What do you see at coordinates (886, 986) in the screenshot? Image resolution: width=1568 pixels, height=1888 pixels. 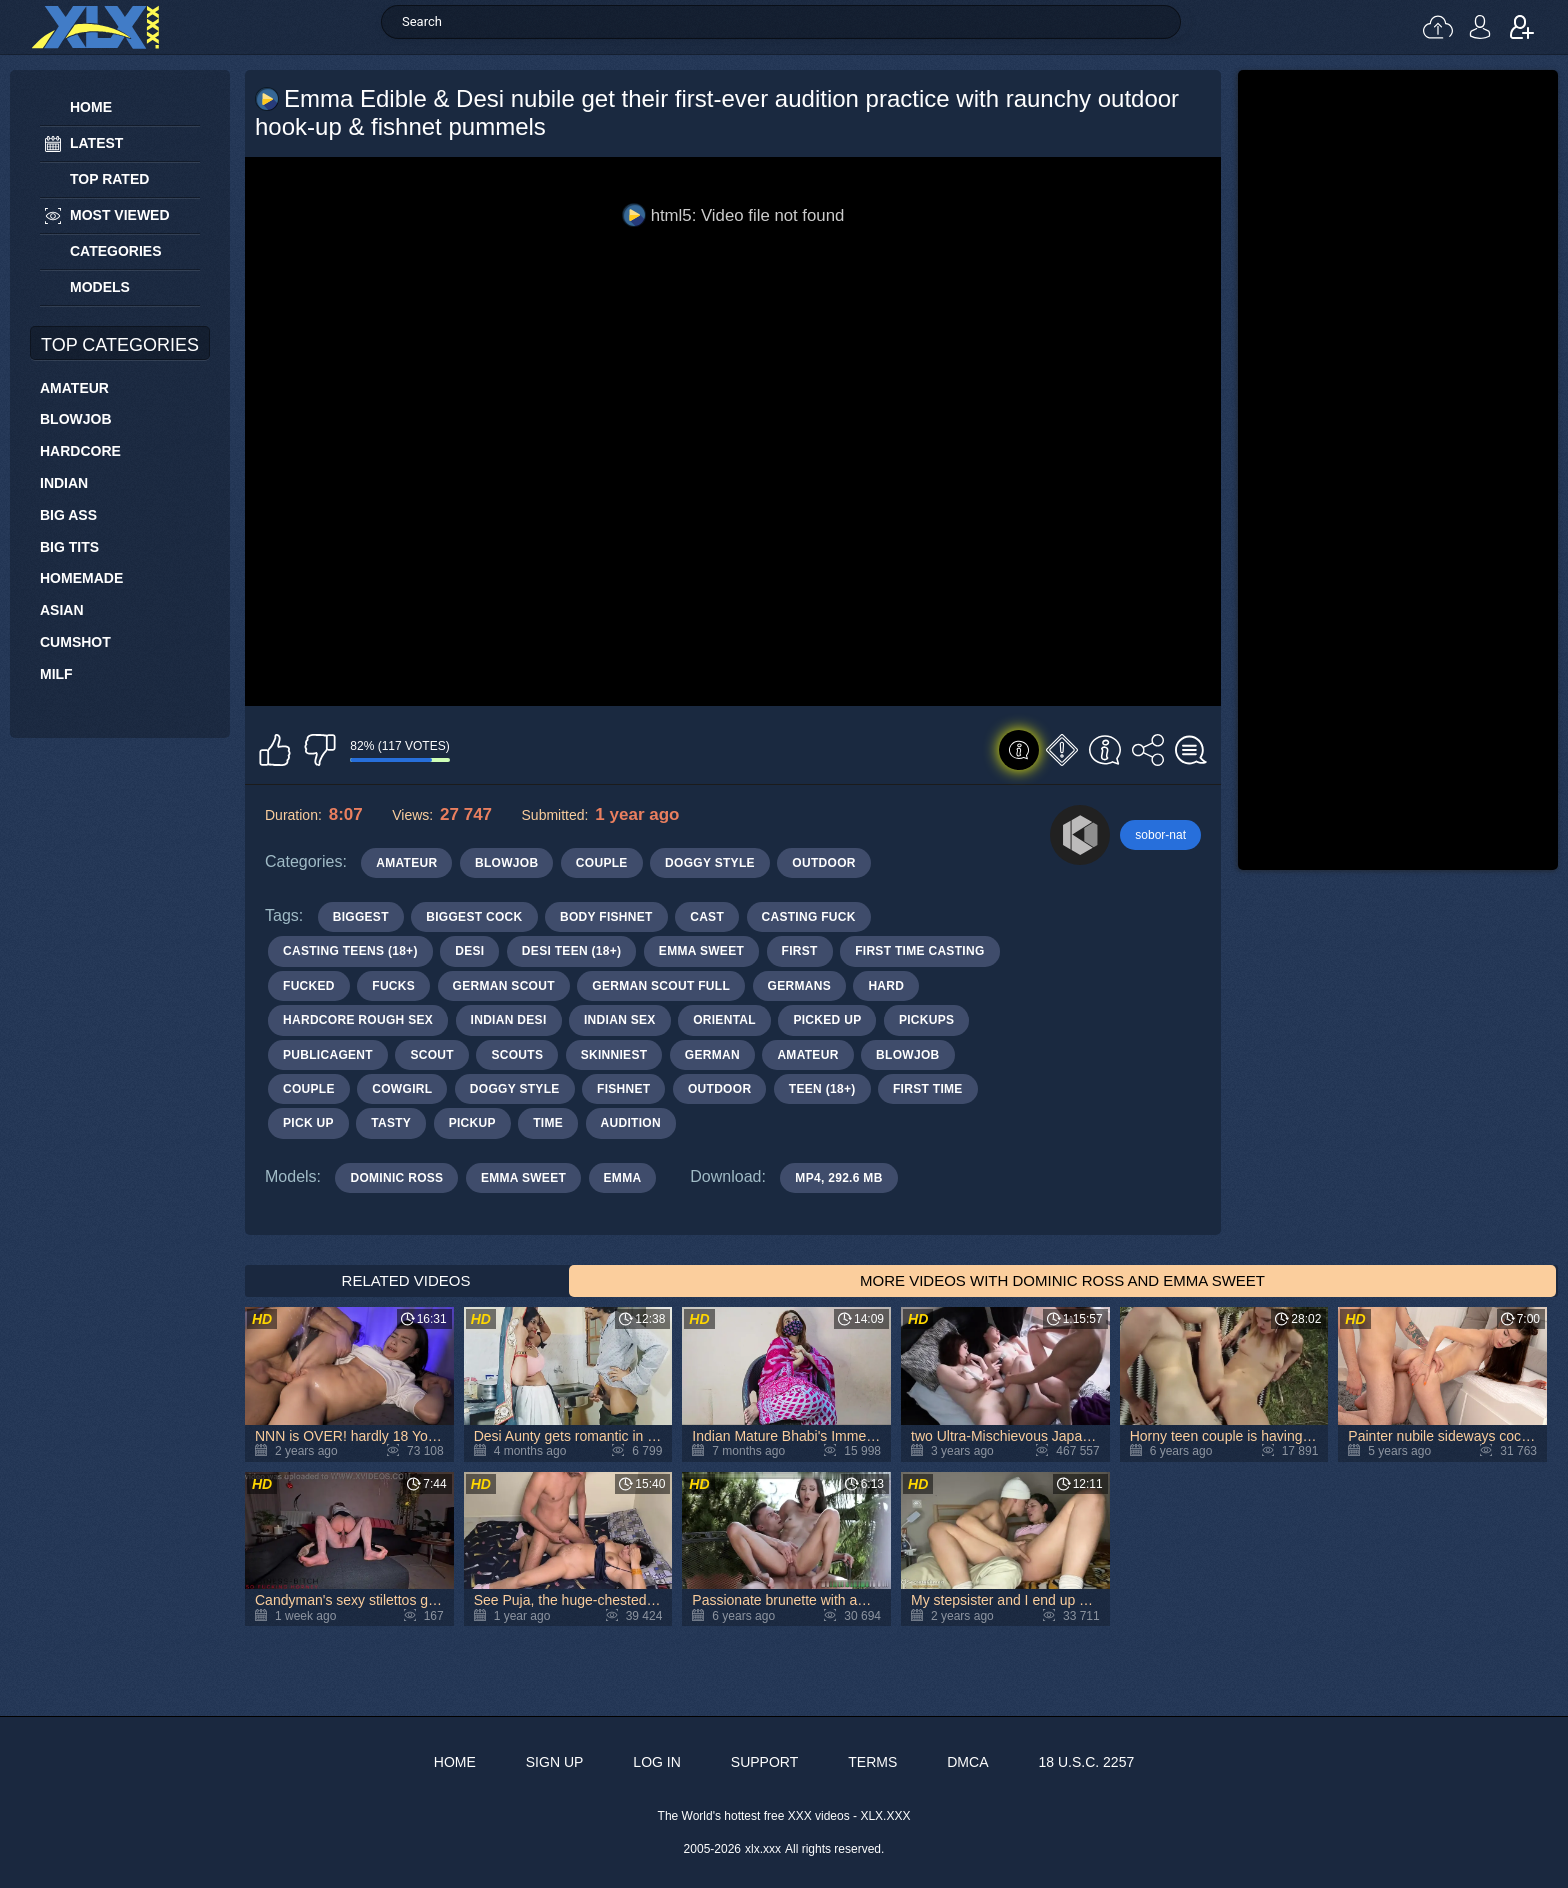 I see `hard` at bounding box center [886, 986].